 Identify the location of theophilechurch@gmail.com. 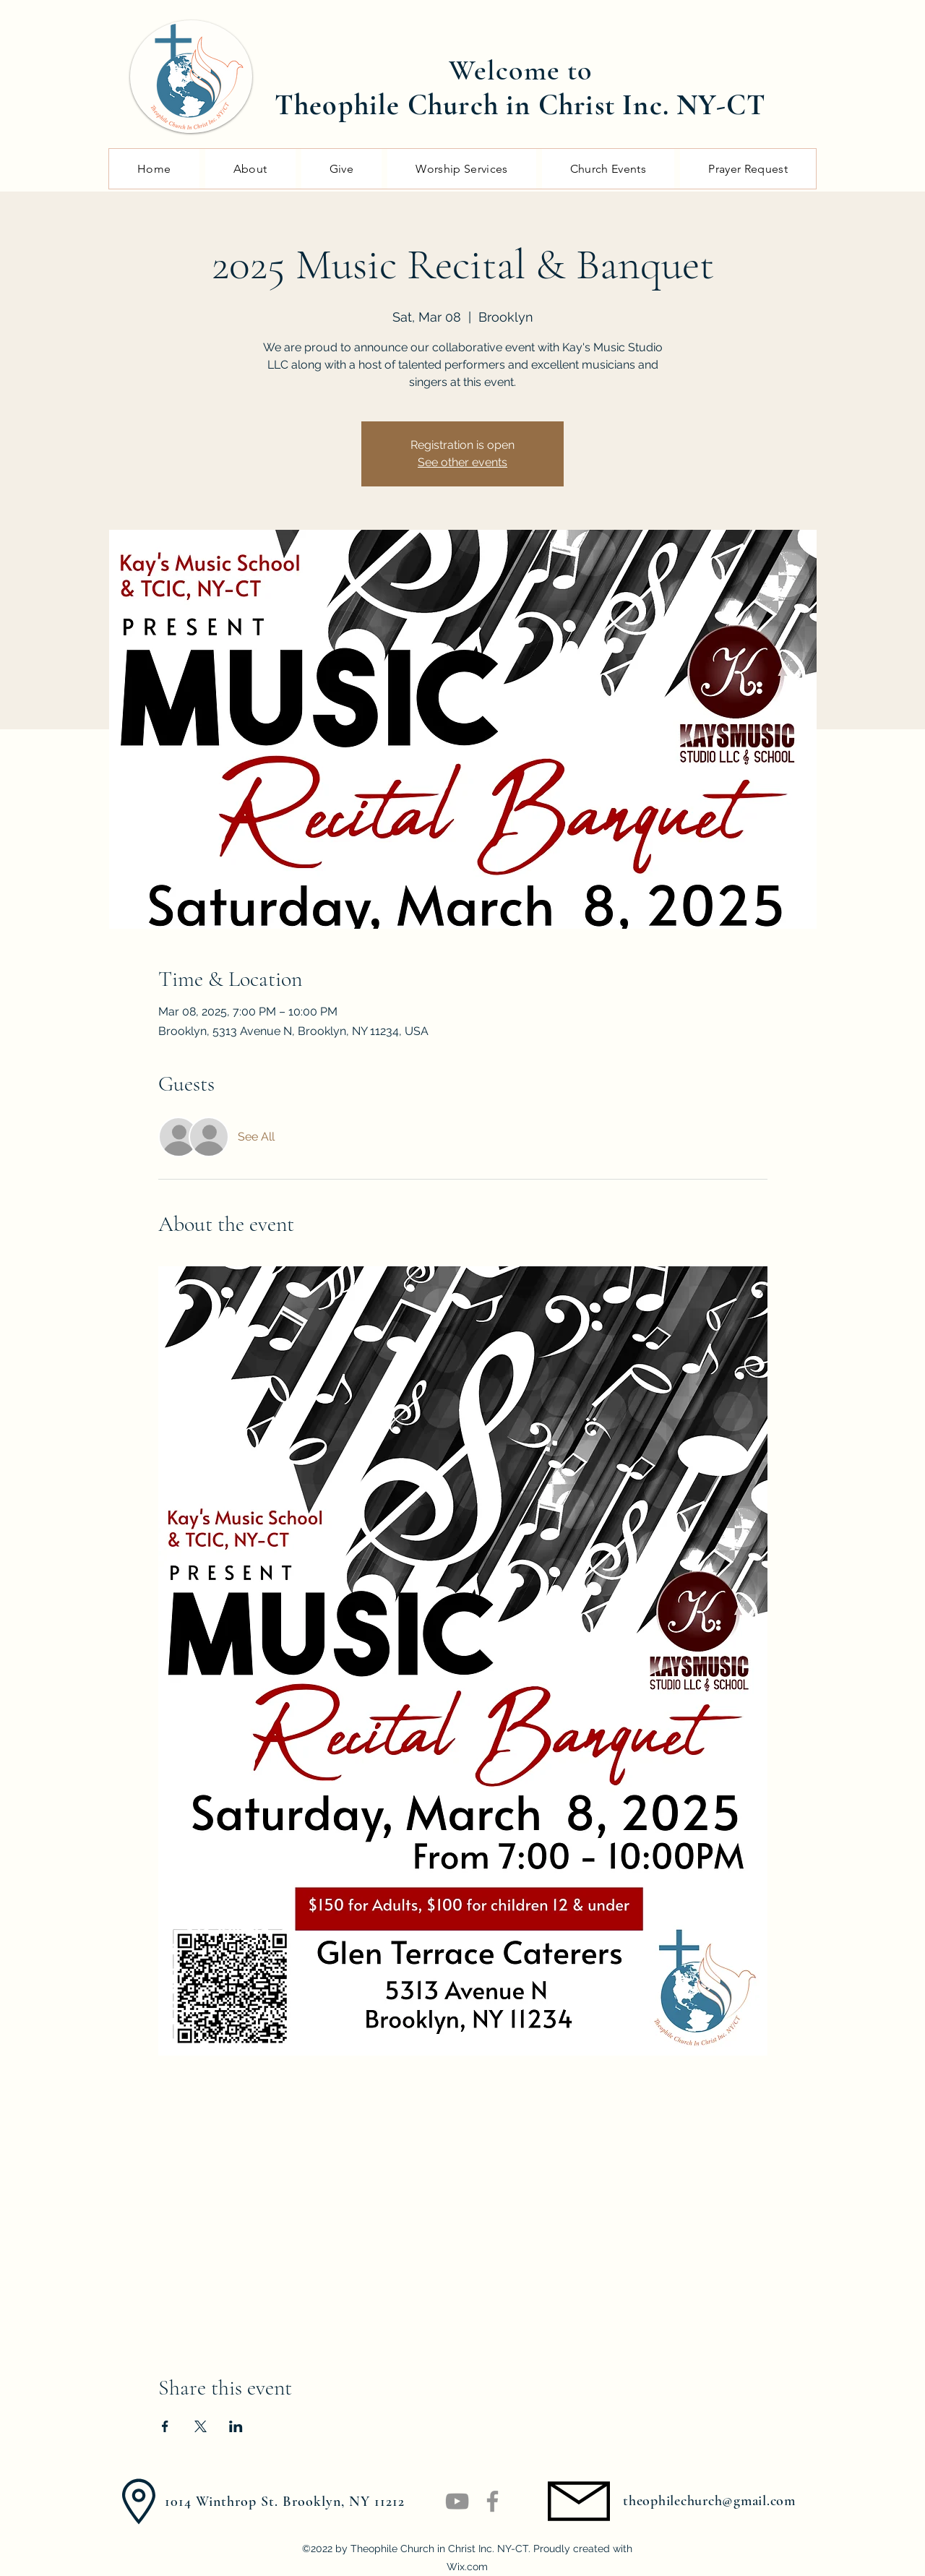
(709, 2501).